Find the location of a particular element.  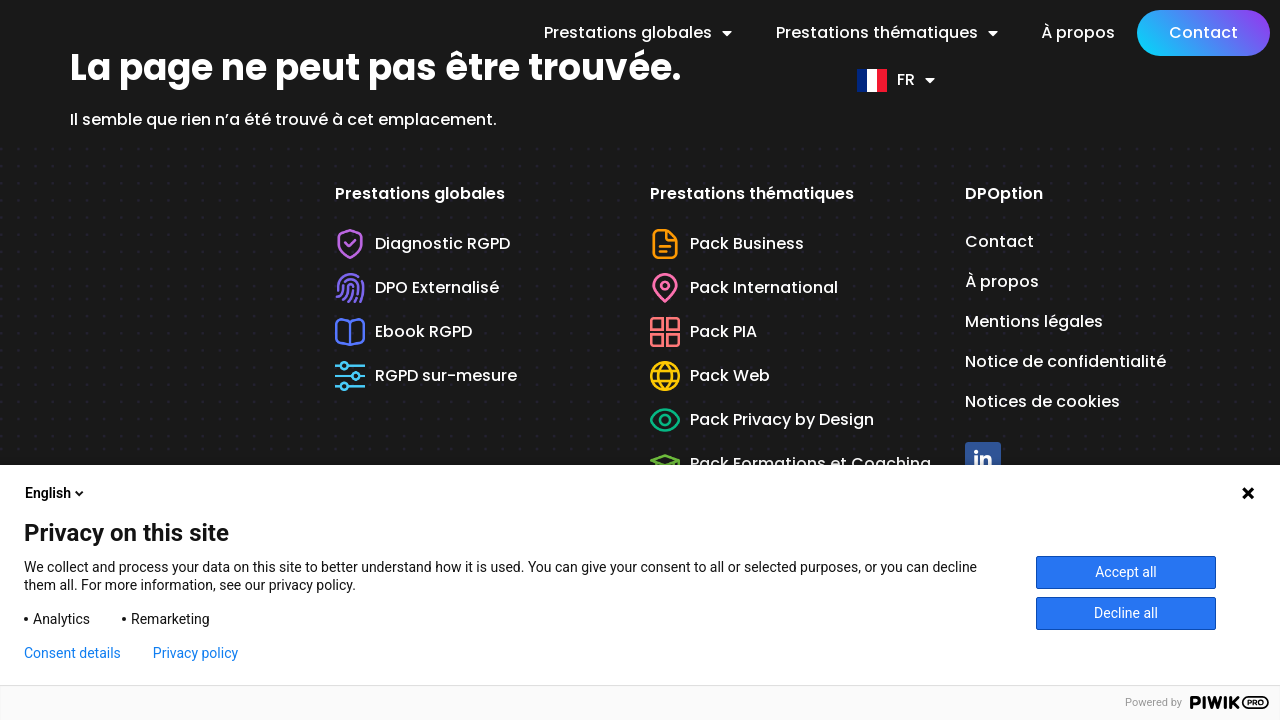

Ebook RGPD is located at coordinates (403, 335).